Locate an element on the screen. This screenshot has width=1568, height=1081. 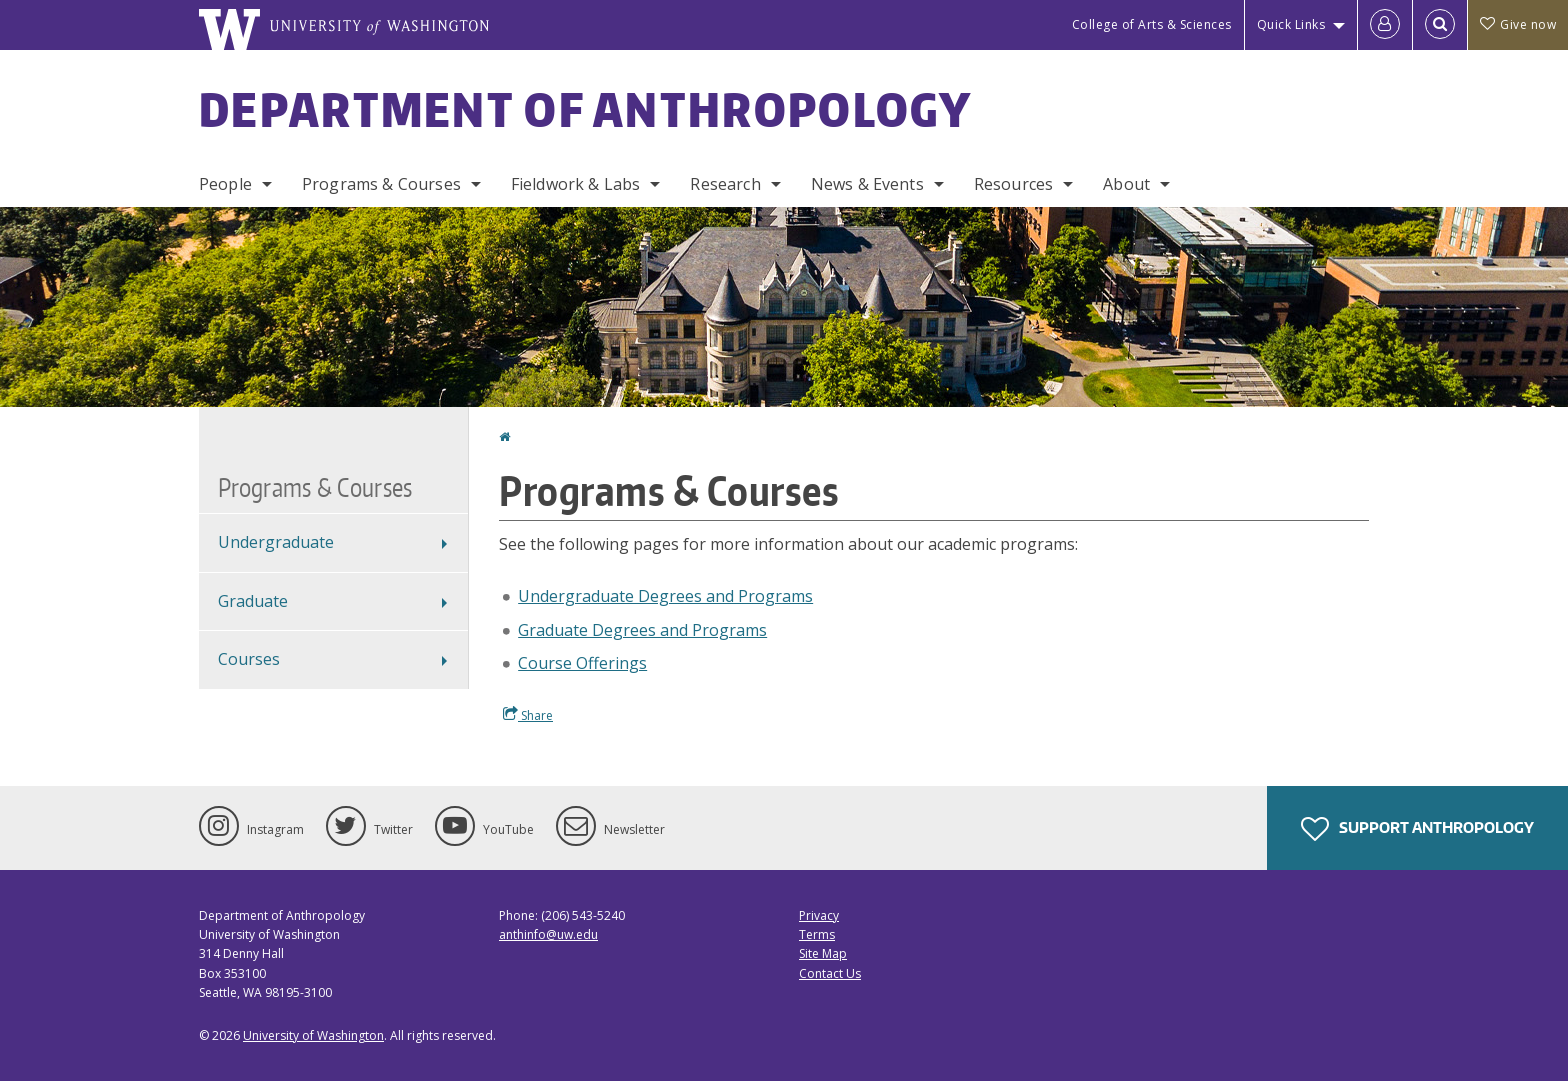
Department of Anthropology is located at coordinates (586, 109).